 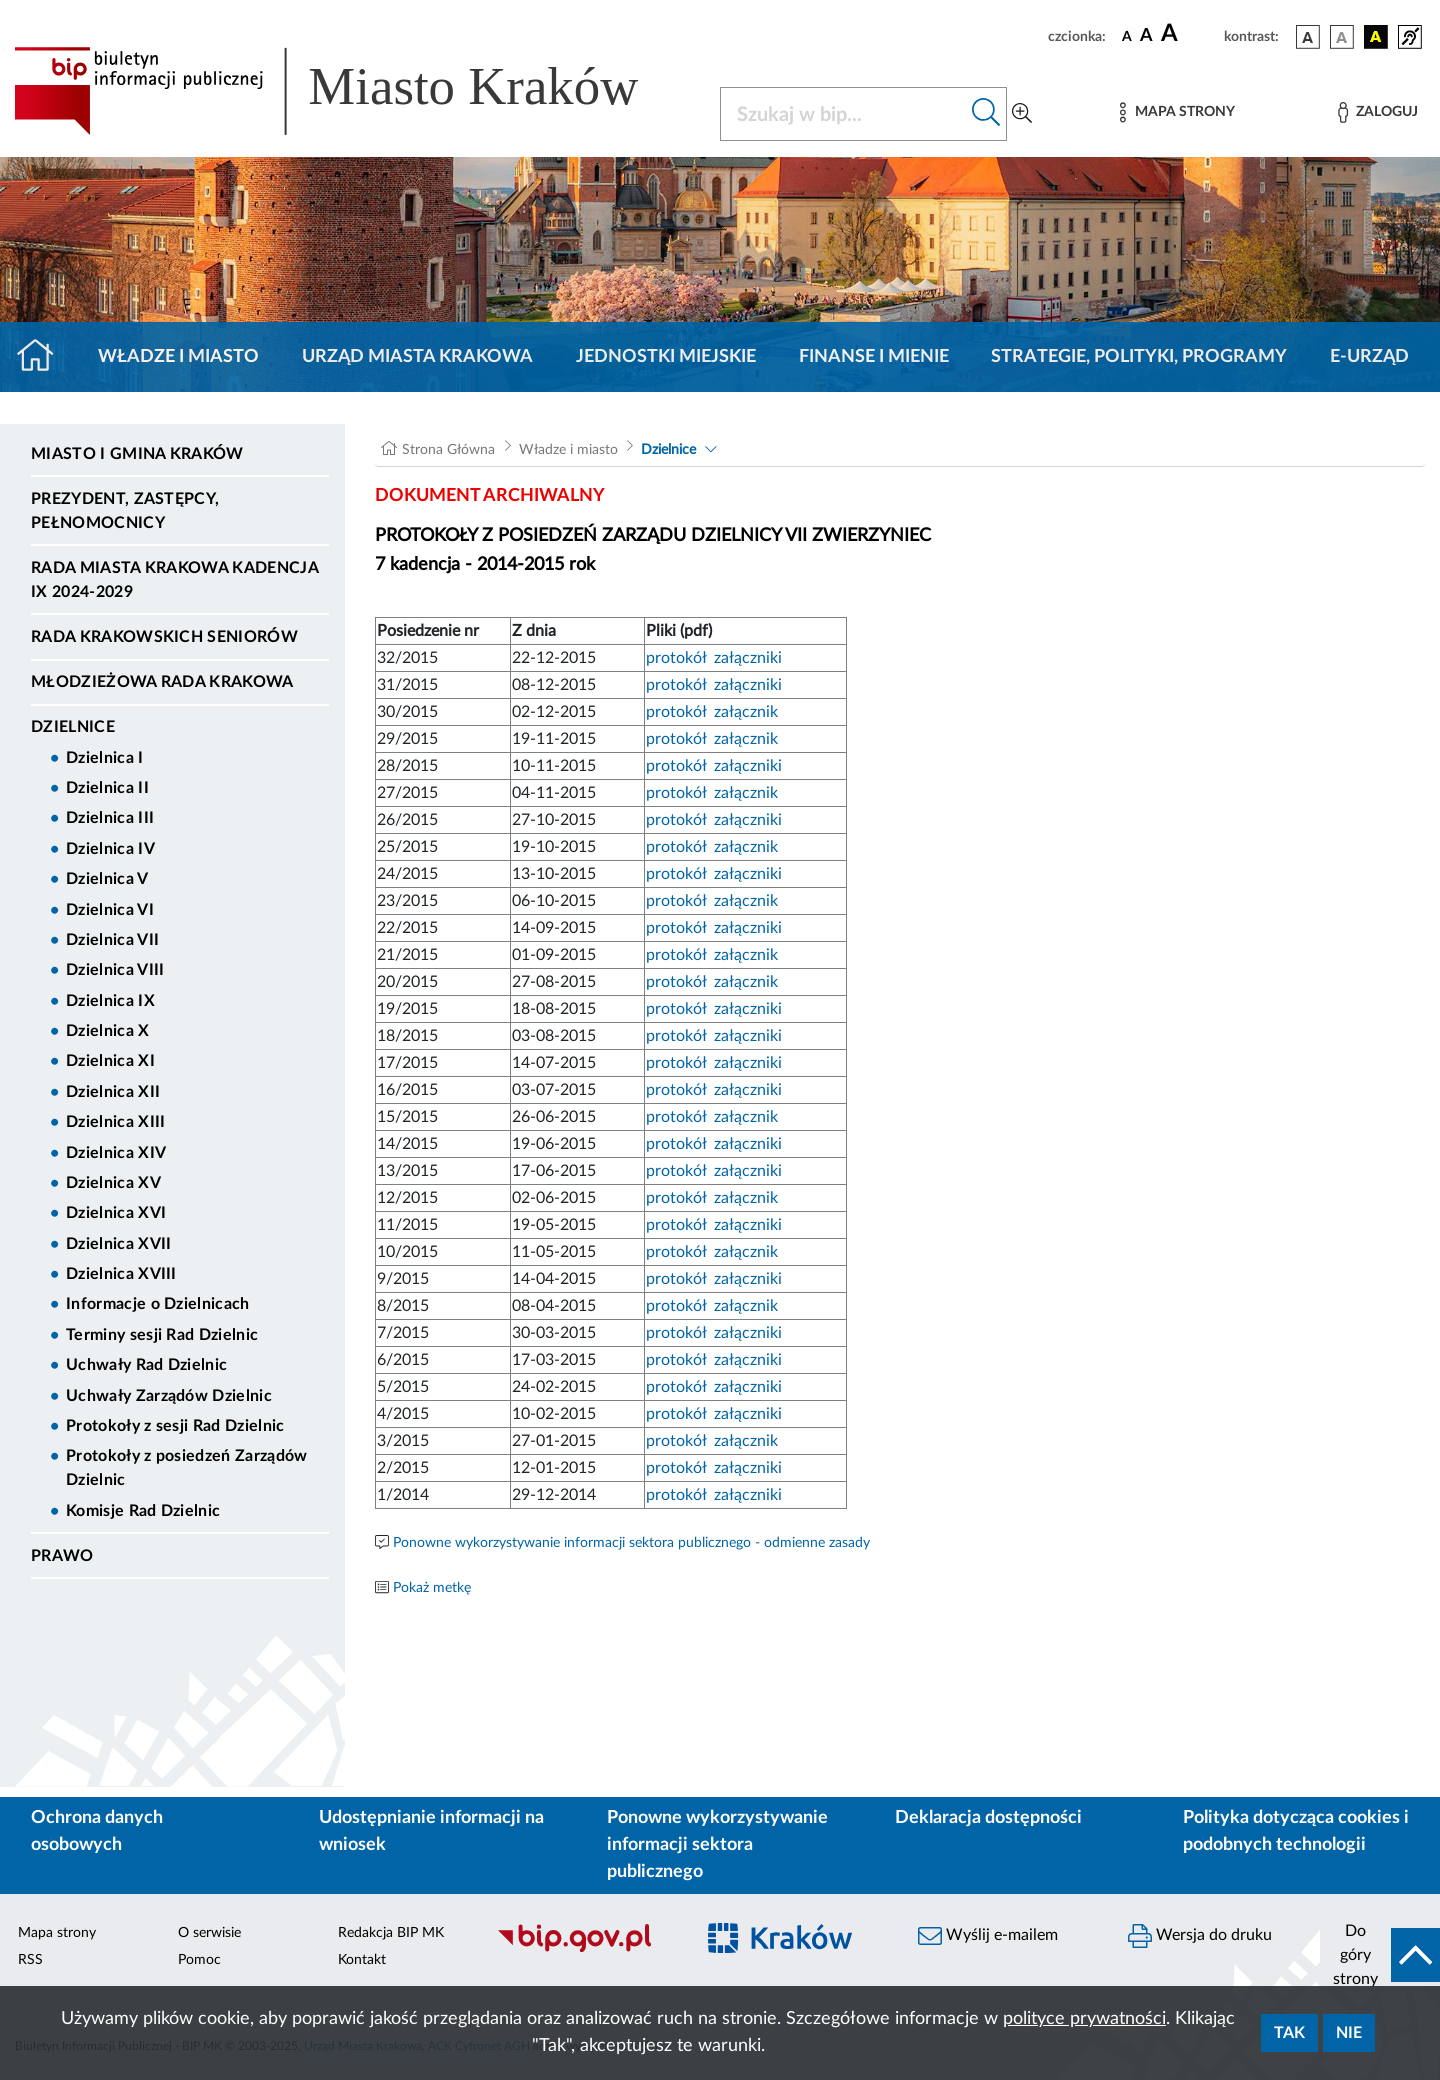 What do you see at coordinates (585, 1949) in the screenshot?
I see `[Biuletyn Informacji Publicznej]` at bounding box center [585, 1949].